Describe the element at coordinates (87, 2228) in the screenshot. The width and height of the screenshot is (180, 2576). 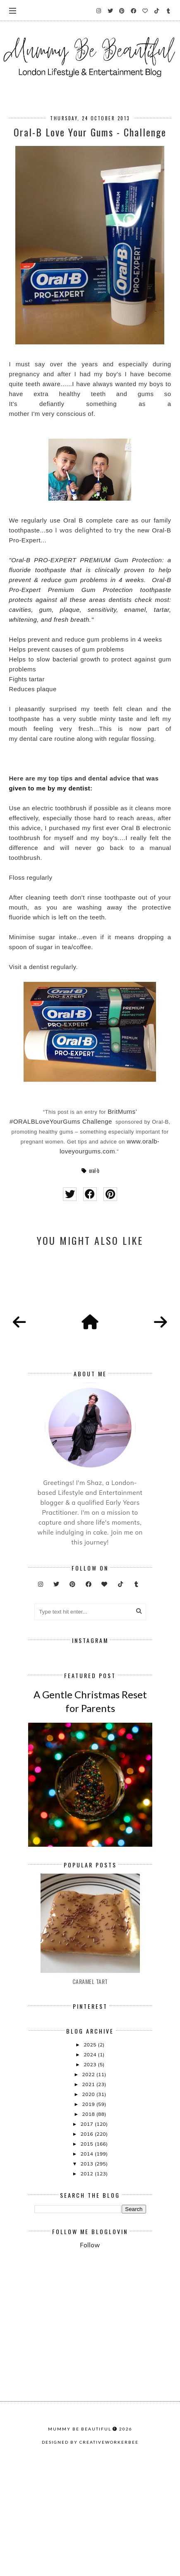
I see `2017` at that location.